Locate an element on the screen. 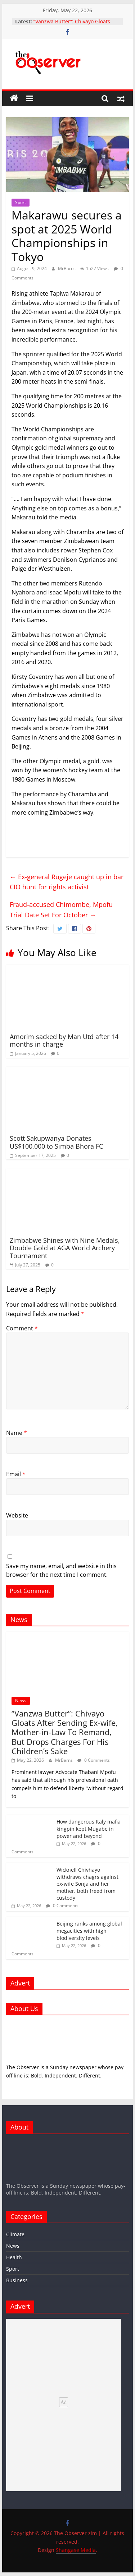 This screenshot has width=135, height=2576. Amorim sacked by Man Utd after 14 months in charge is located at coordinates (64, 1040).